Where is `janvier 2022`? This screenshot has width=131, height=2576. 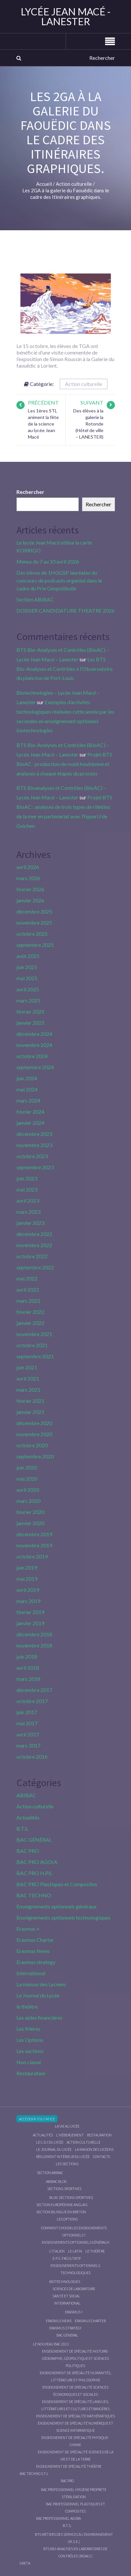
janvier 2022 is located at coordinates (30, 1323).